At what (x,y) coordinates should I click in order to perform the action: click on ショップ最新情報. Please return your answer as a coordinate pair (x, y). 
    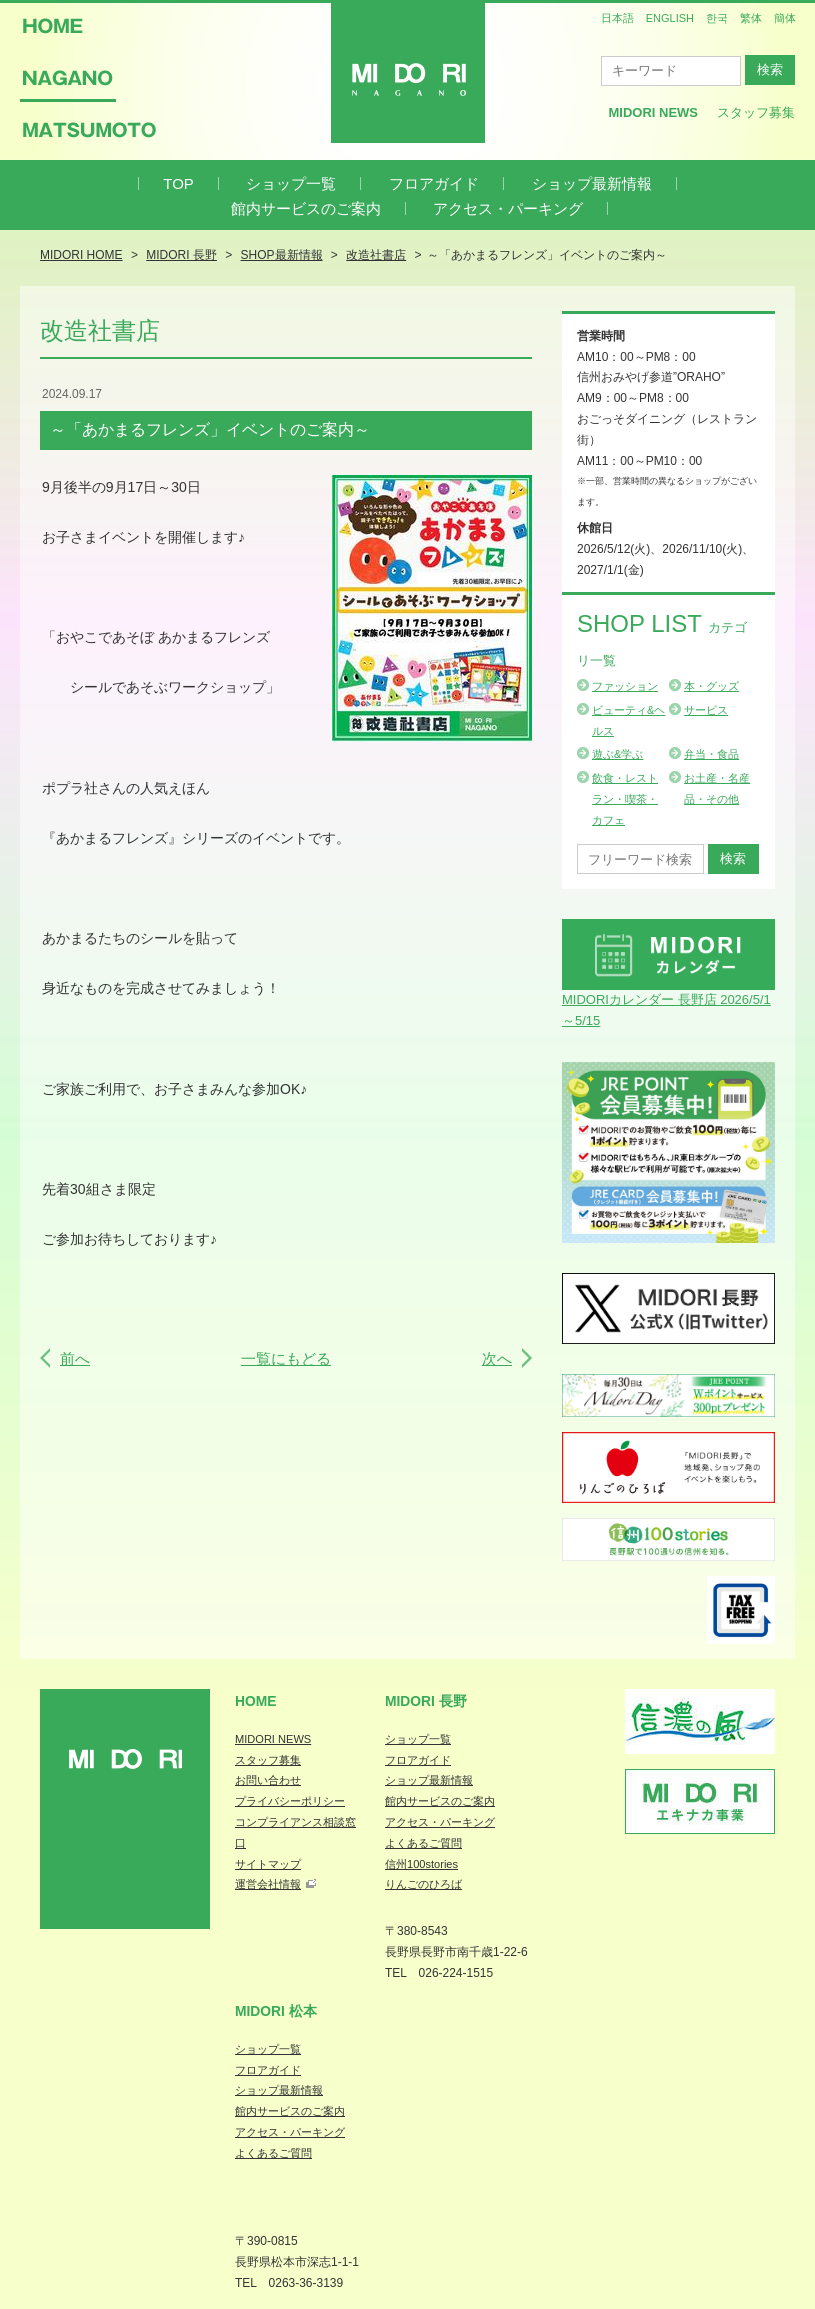
    Looking at the image, I should click on (592, 183).